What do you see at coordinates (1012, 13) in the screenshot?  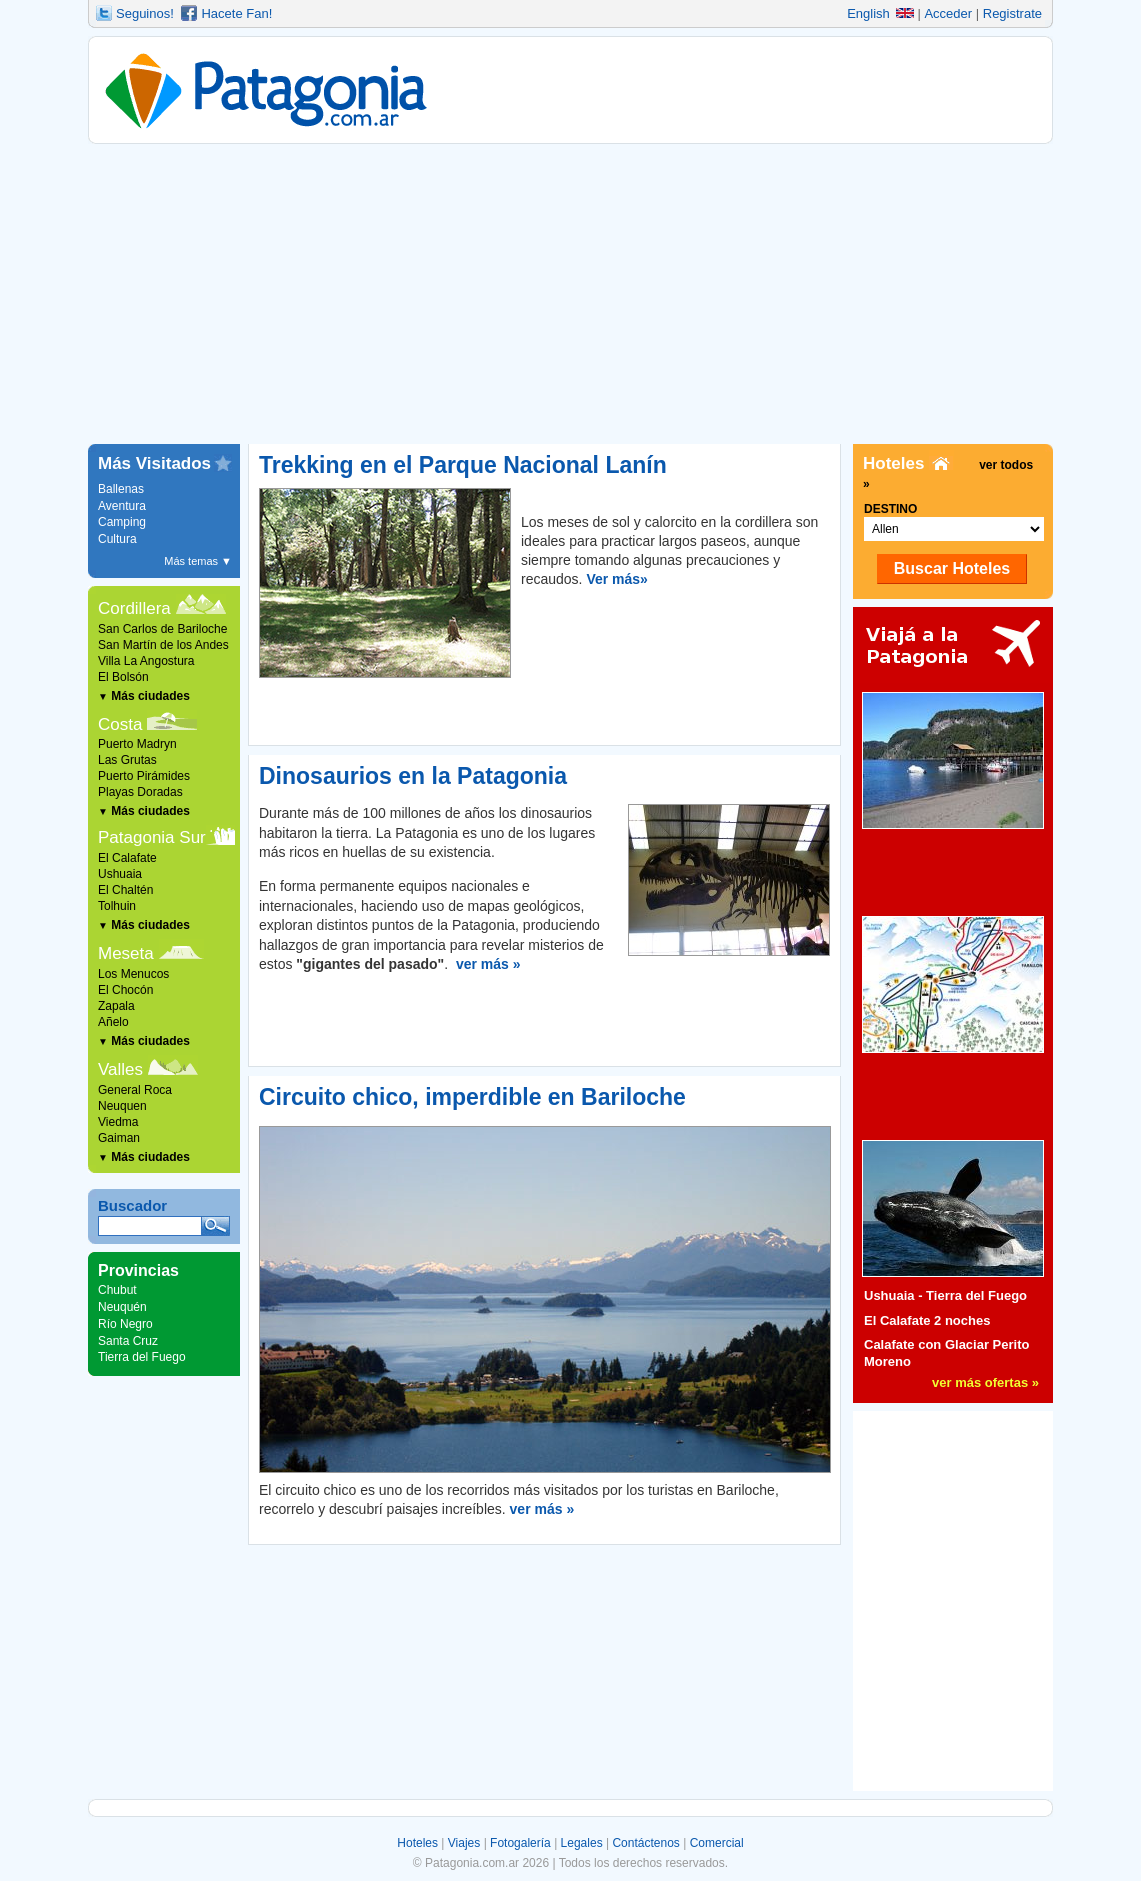 I see `Registrate` at bounding box center [1012, 13].